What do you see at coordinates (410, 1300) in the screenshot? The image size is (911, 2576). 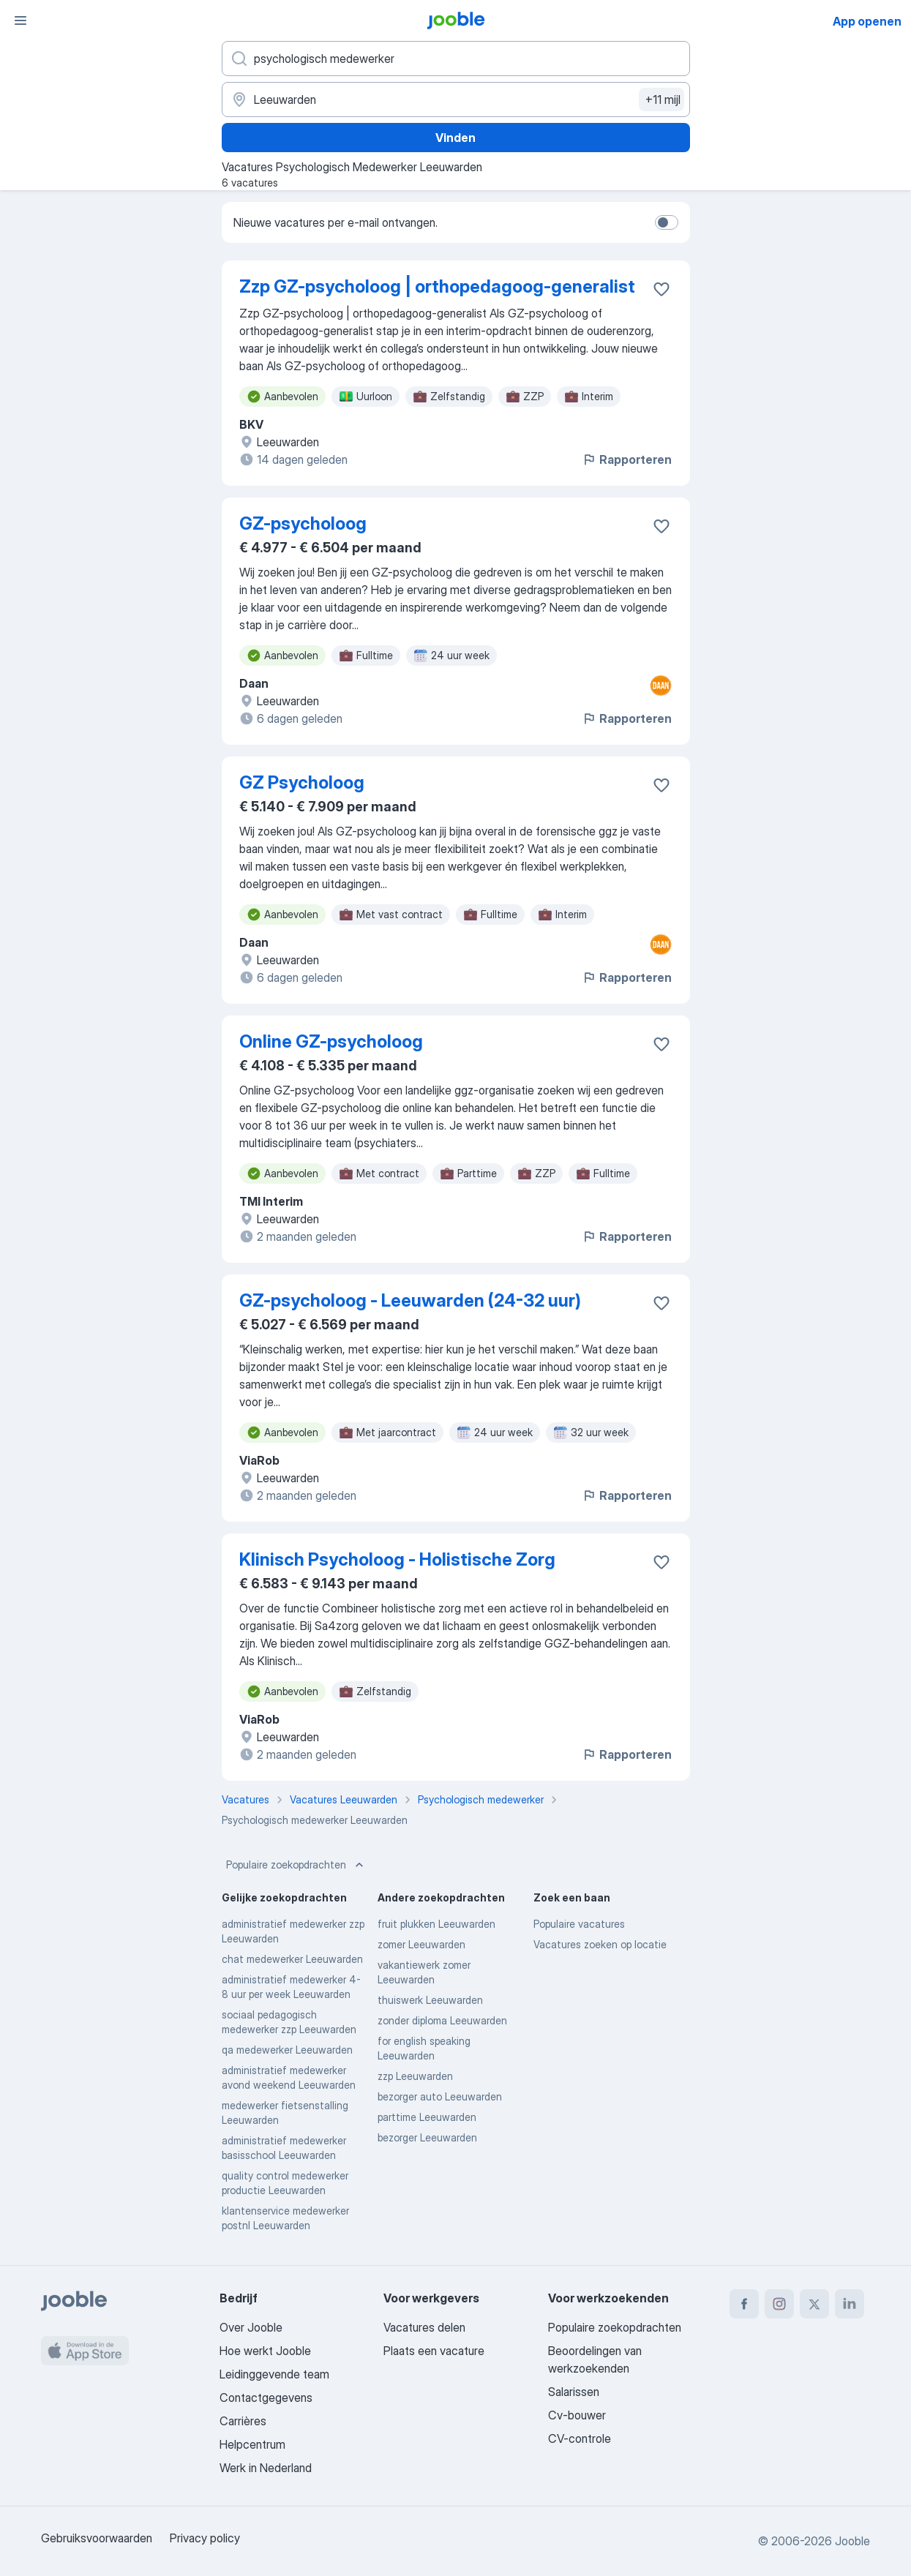 I see `GZ-psycholoog - Leeuwarden (24-32 uur)` at bounding box center [410, 1300].